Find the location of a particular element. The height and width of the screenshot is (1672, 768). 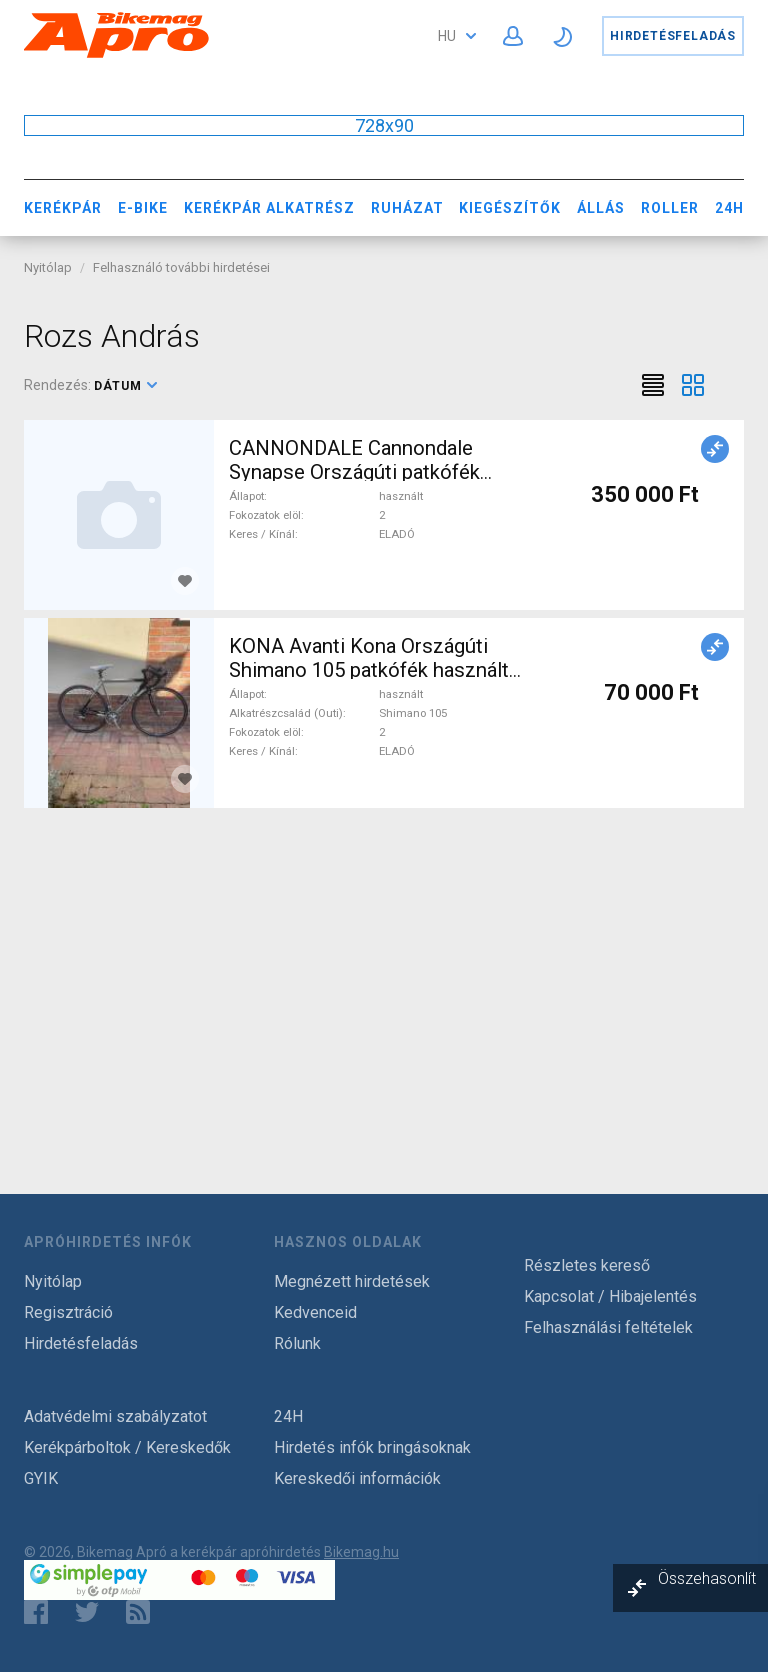

Roller is located at coordinates (670, 208).